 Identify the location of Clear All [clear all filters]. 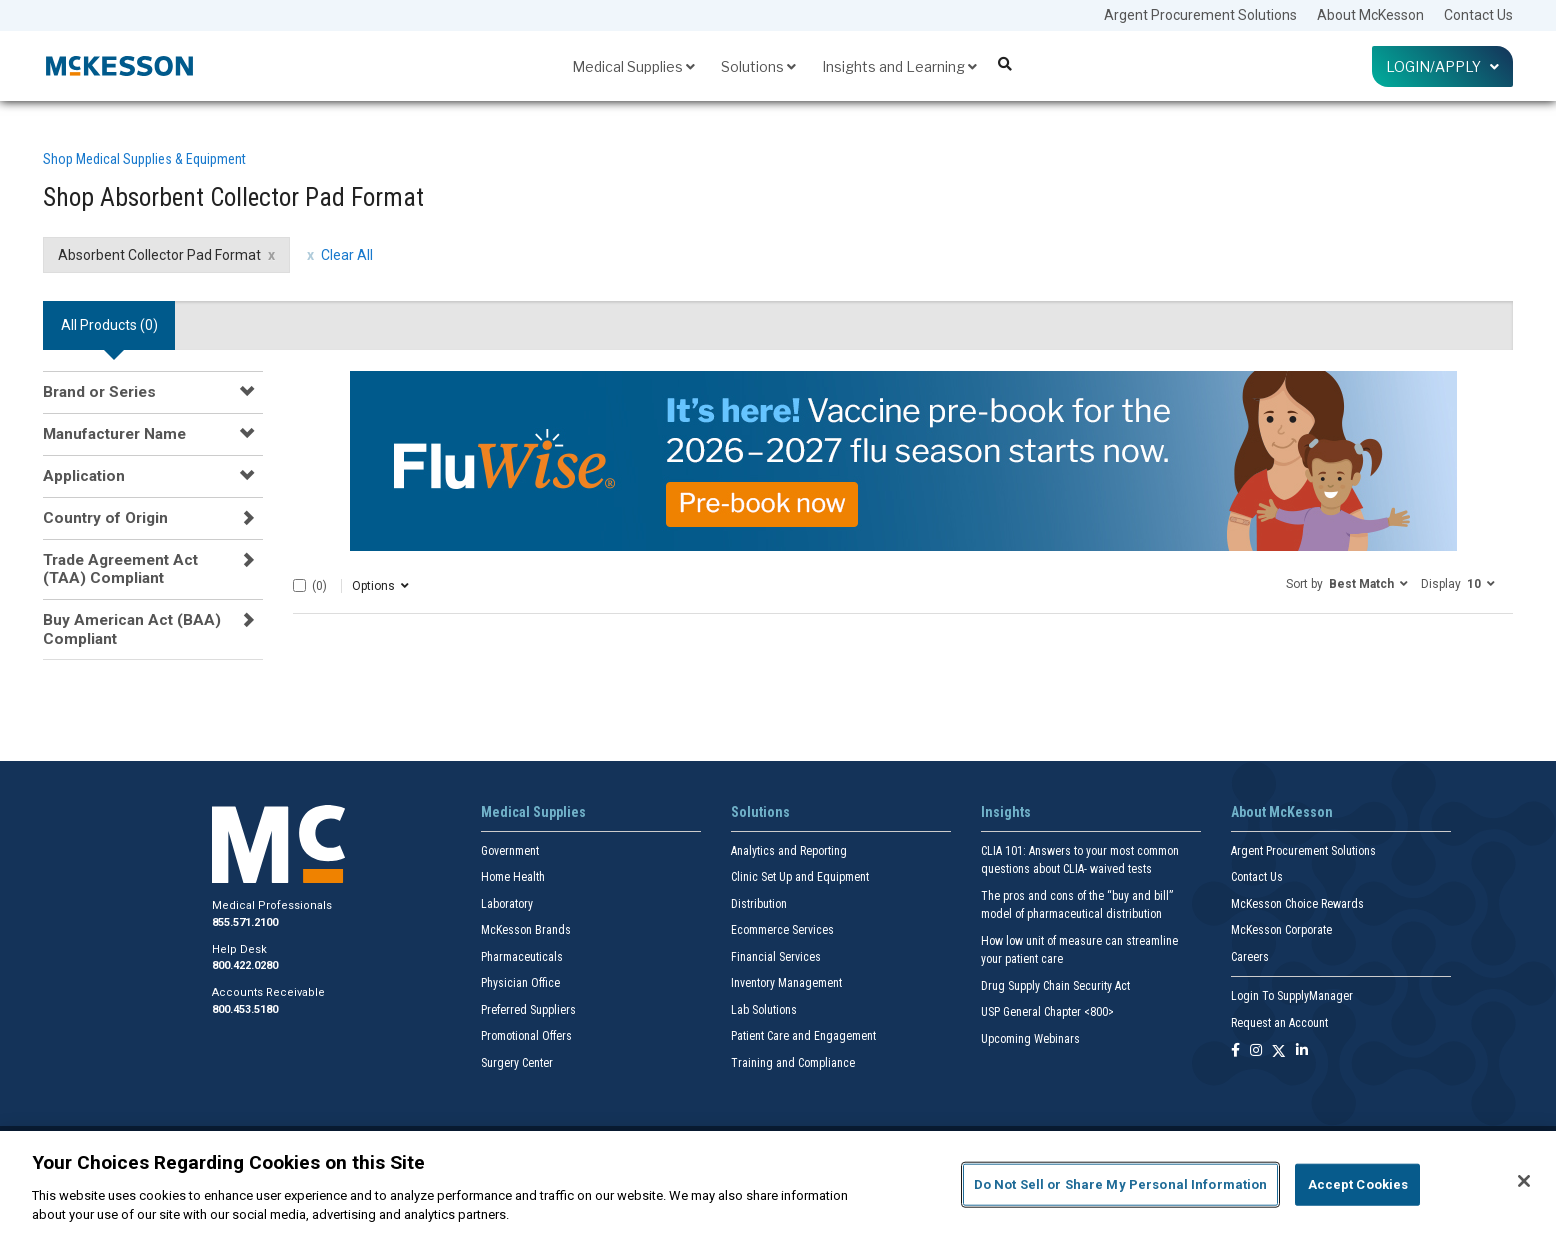
(347, 255).